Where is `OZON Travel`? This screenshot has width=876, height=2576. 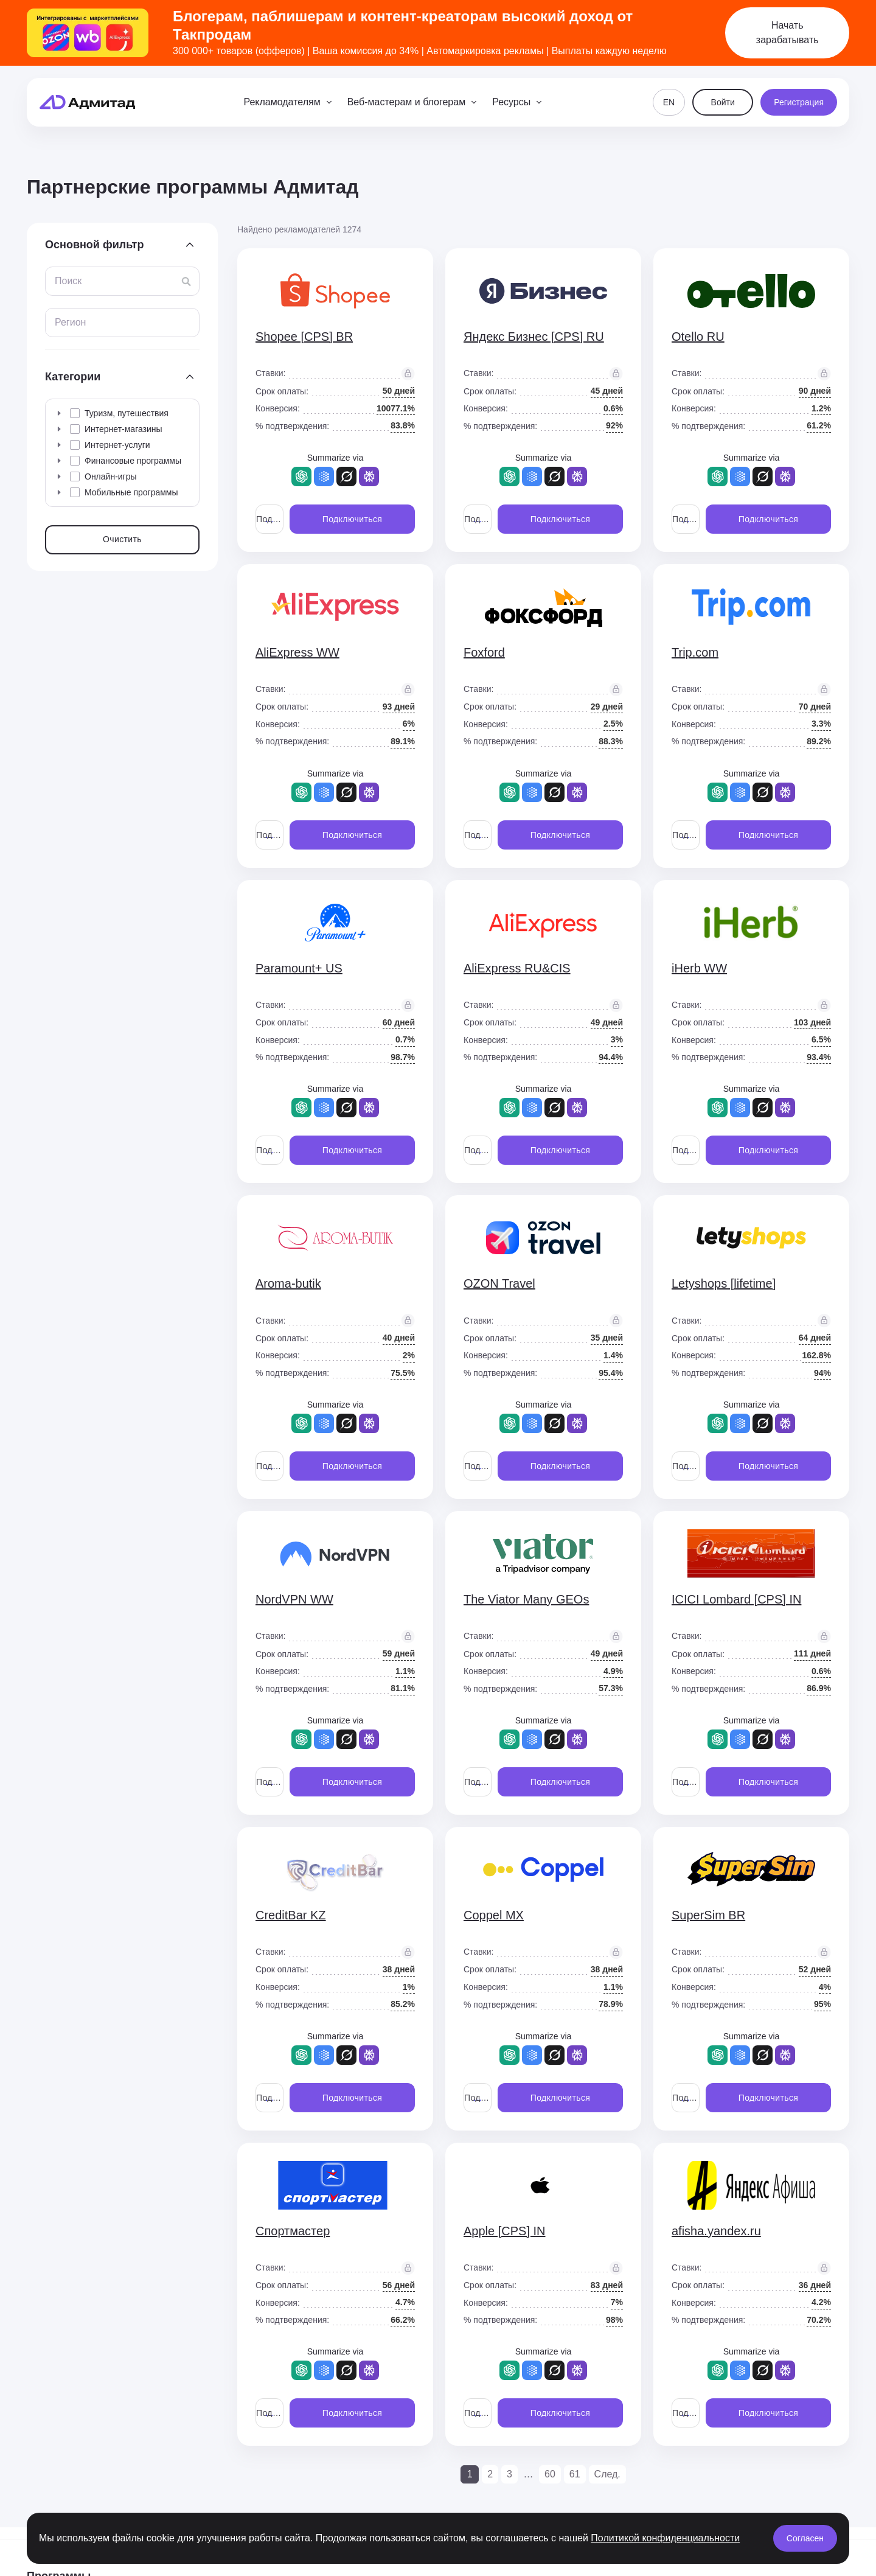 OZON Travel is located at coordinates (499, 1283).